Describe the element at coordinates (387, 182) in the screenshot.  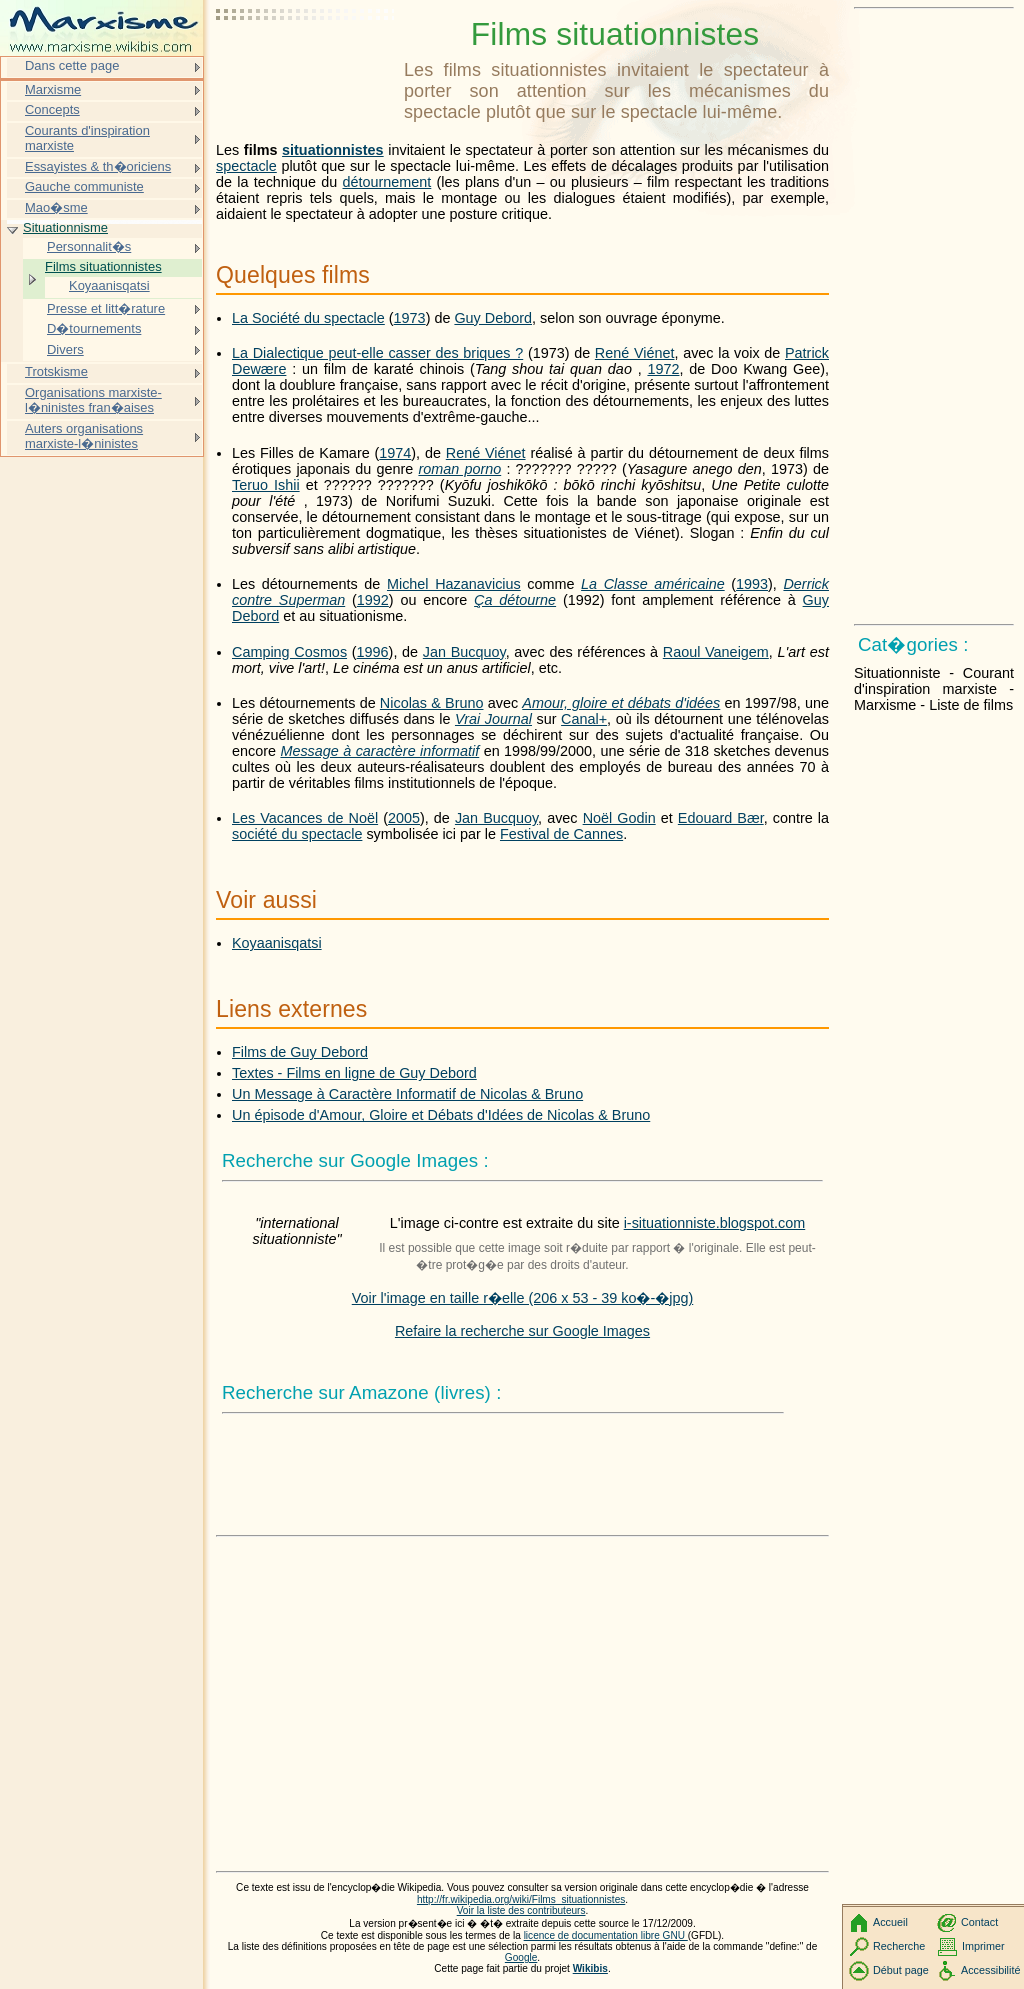
I see `détournement` at that location.